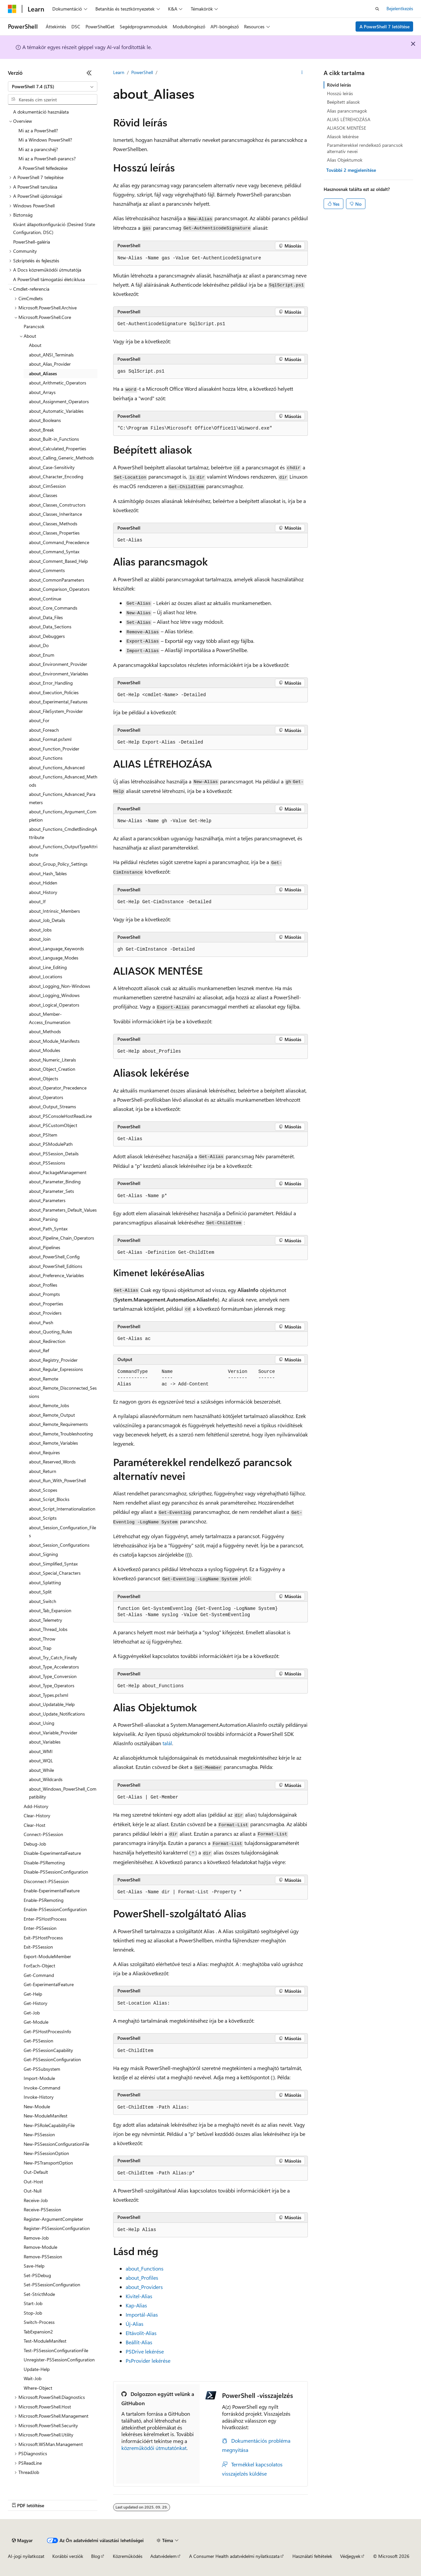 This screenshot has height=2576, width=421. Describe the element at coordinates (12, 9) in the screenshot. I see `[Microsoft]` at that location.